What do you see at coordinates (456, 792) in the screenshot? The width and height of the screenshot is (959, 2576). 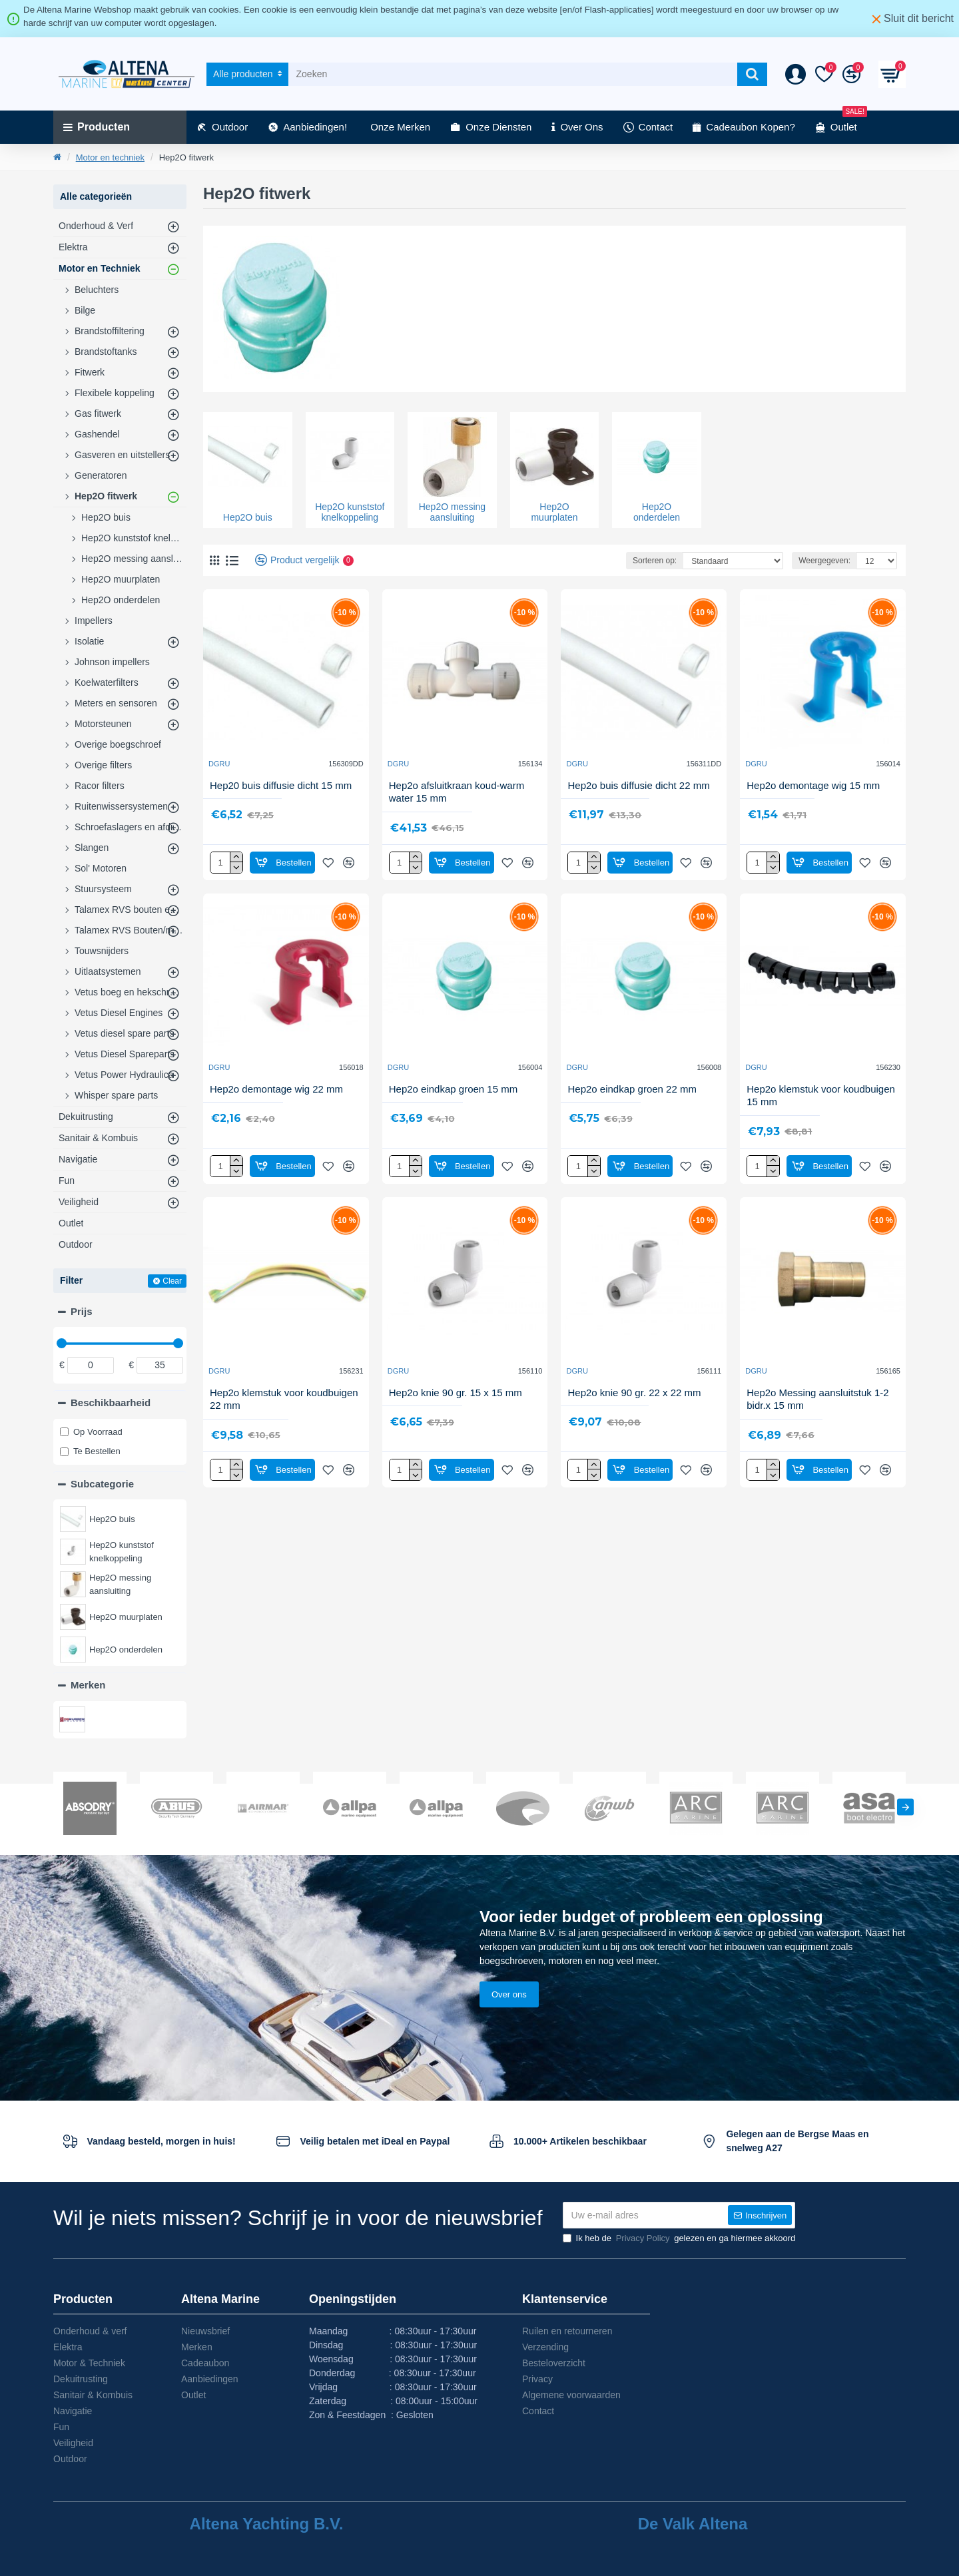 I see `Hep2o afsluitkraan koud-warm water 15 mm` at bounding box center [456, 792].